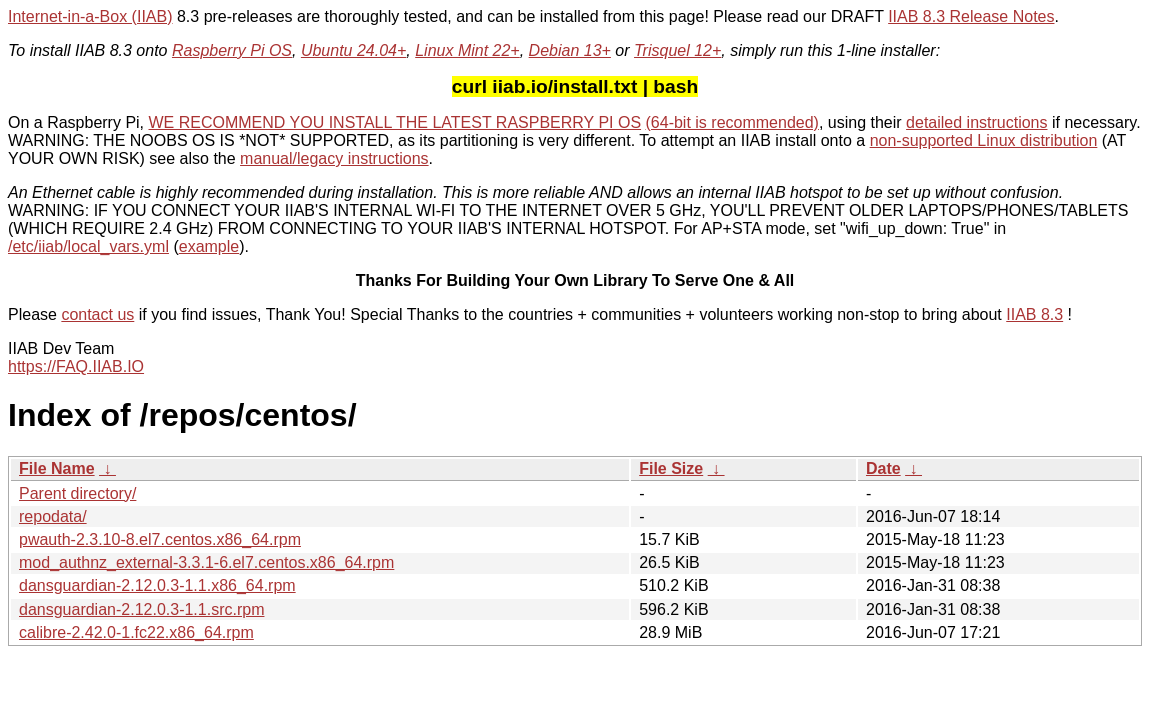  I want to click on /etc/iiab/local_vars.yml, so click(88, 246).